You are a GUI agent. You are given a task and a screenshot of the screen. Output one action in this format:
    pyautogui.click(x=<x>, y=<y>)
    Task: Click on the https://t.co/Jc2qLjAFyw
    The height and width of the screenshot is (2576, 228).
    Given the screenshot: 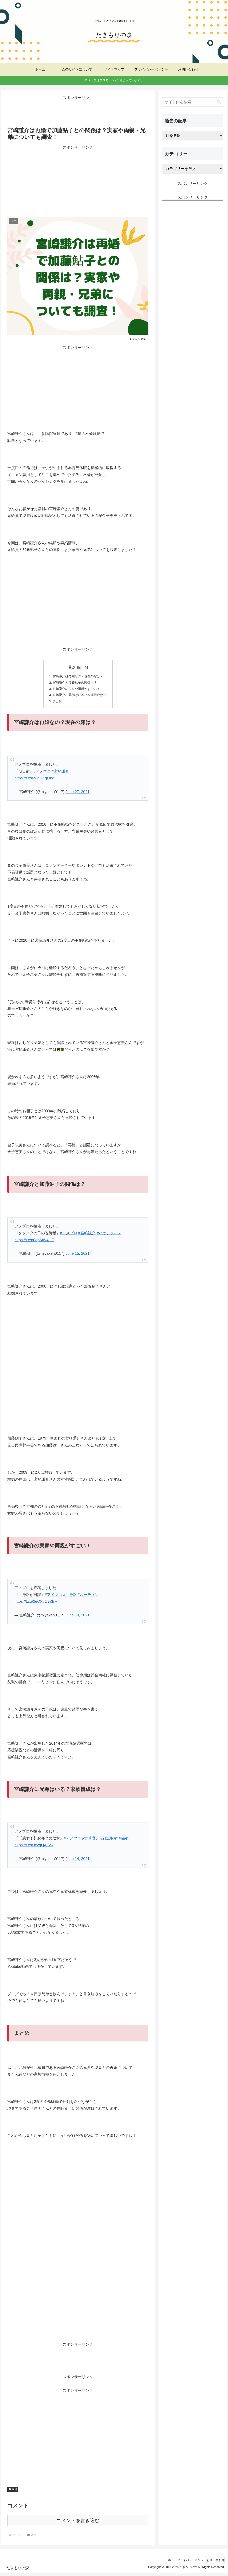 What is the action you would take?
    pyautogui.click(x=34, y=1848)
    